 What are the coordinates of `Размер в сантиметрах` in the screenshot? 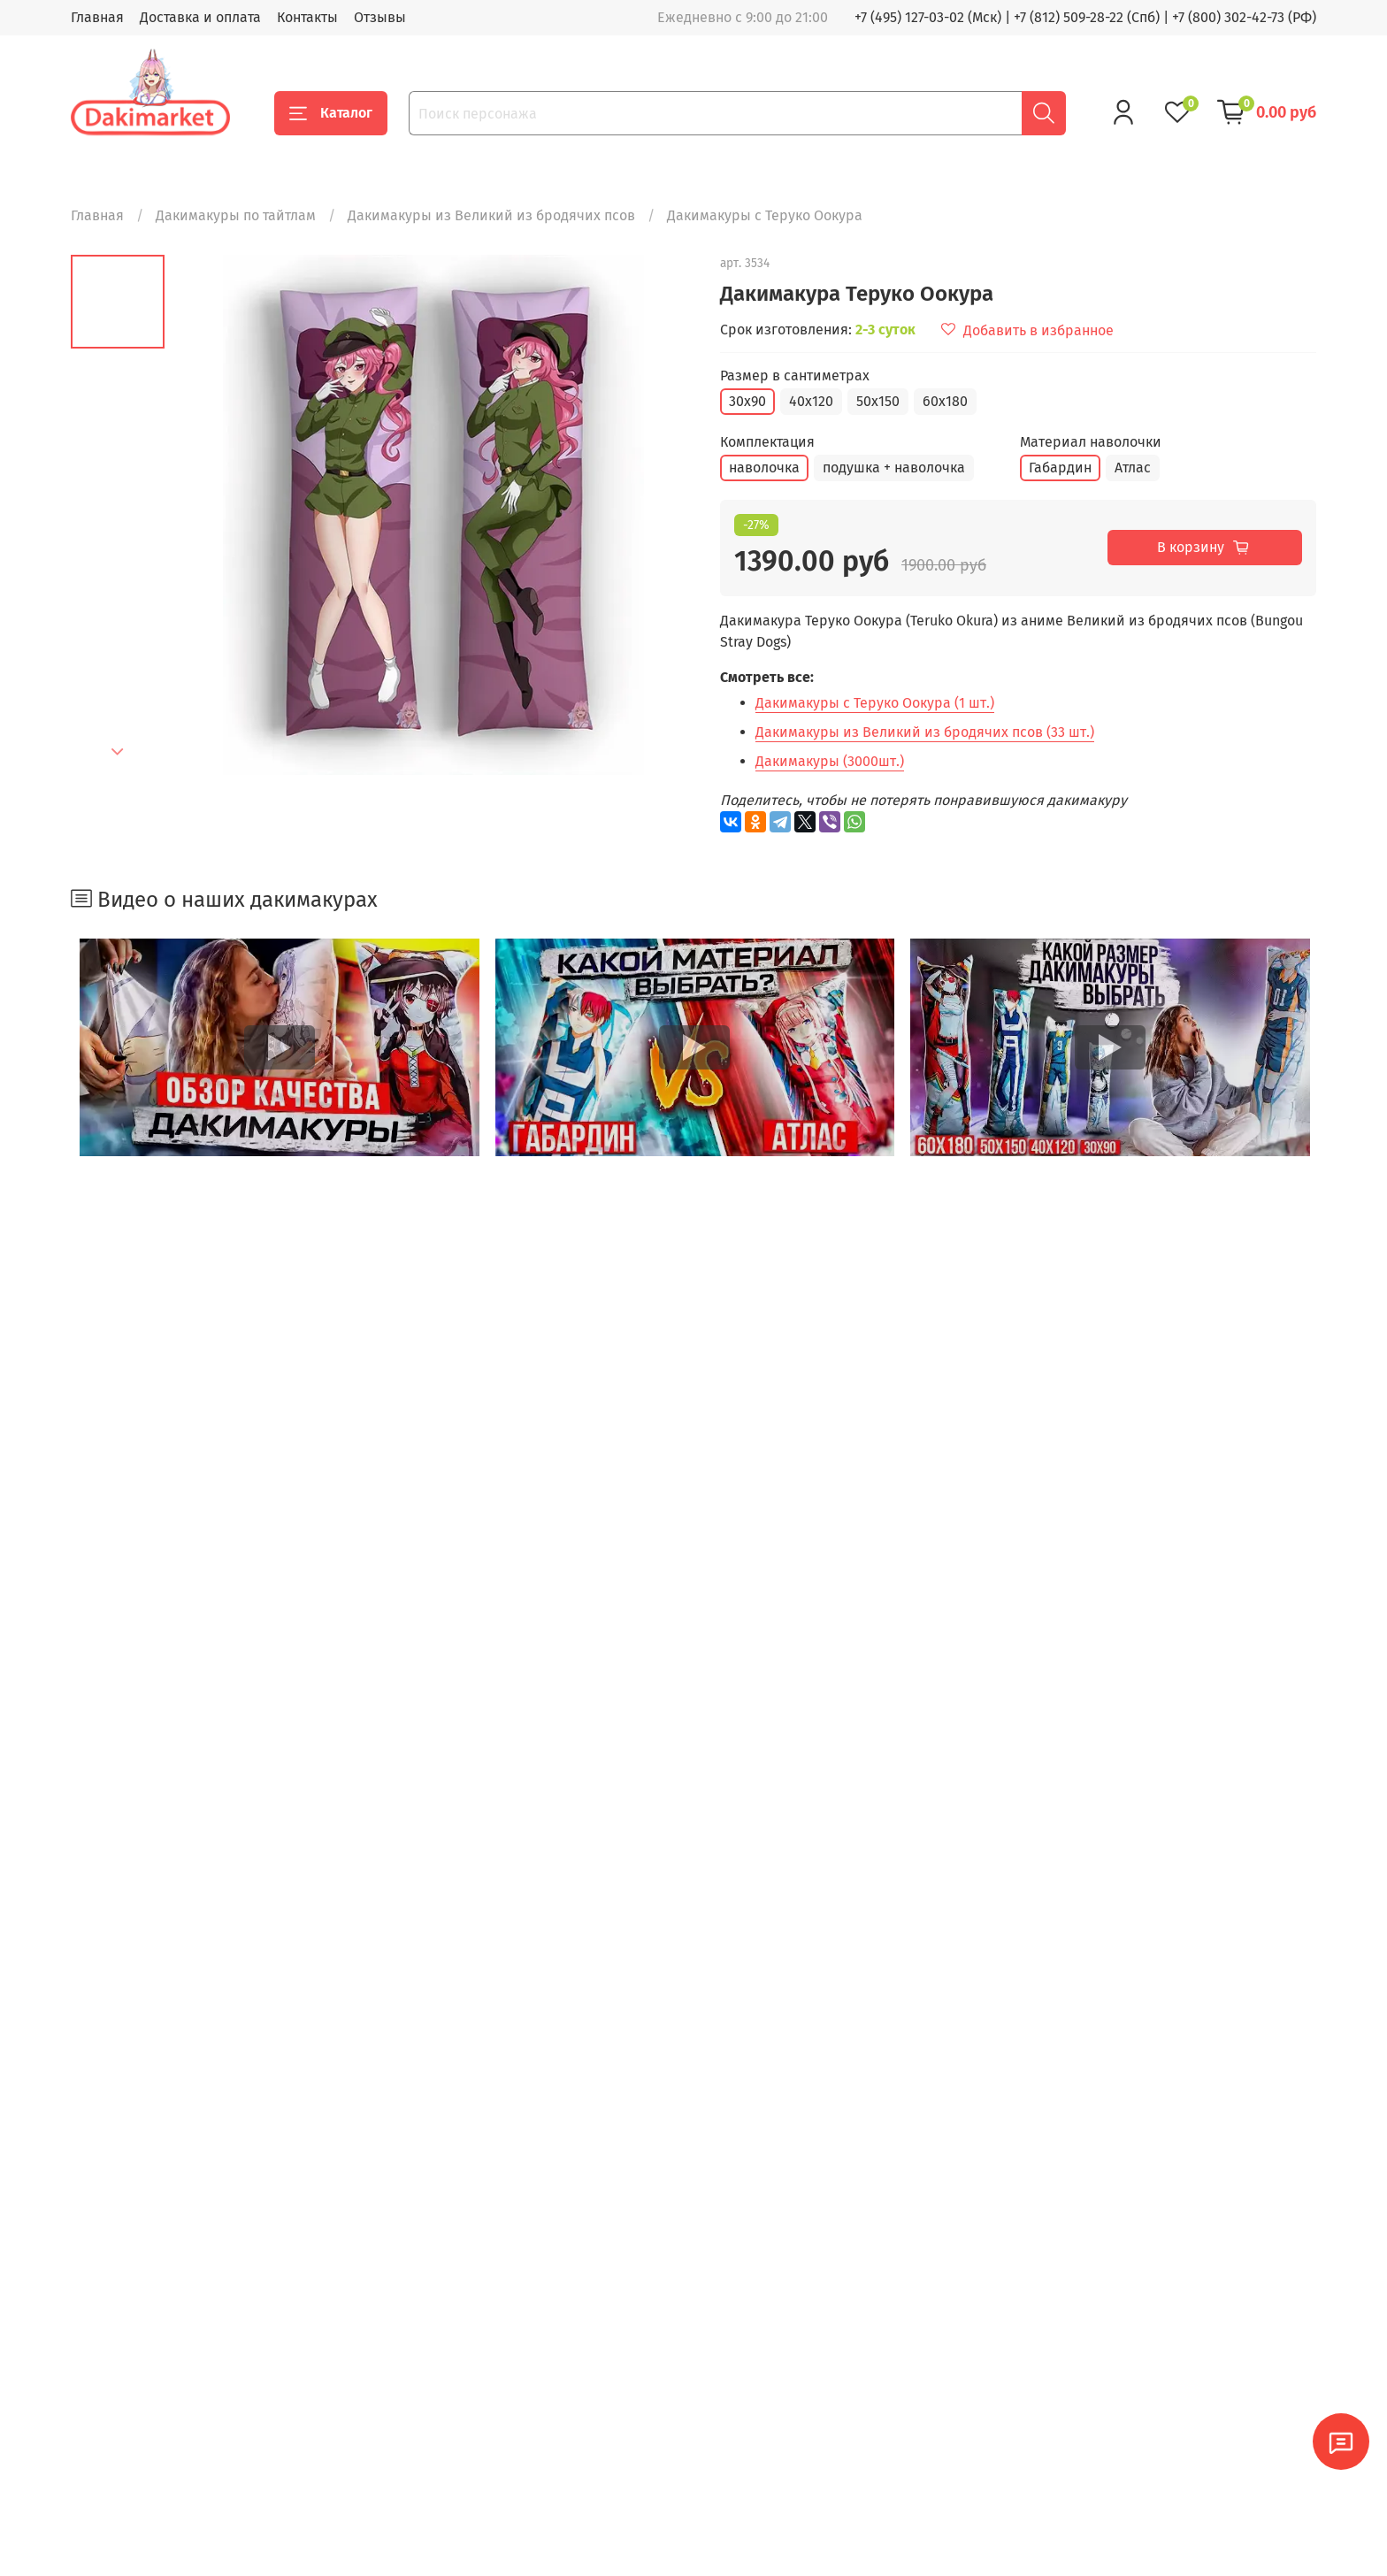 It's located at (795, 375).